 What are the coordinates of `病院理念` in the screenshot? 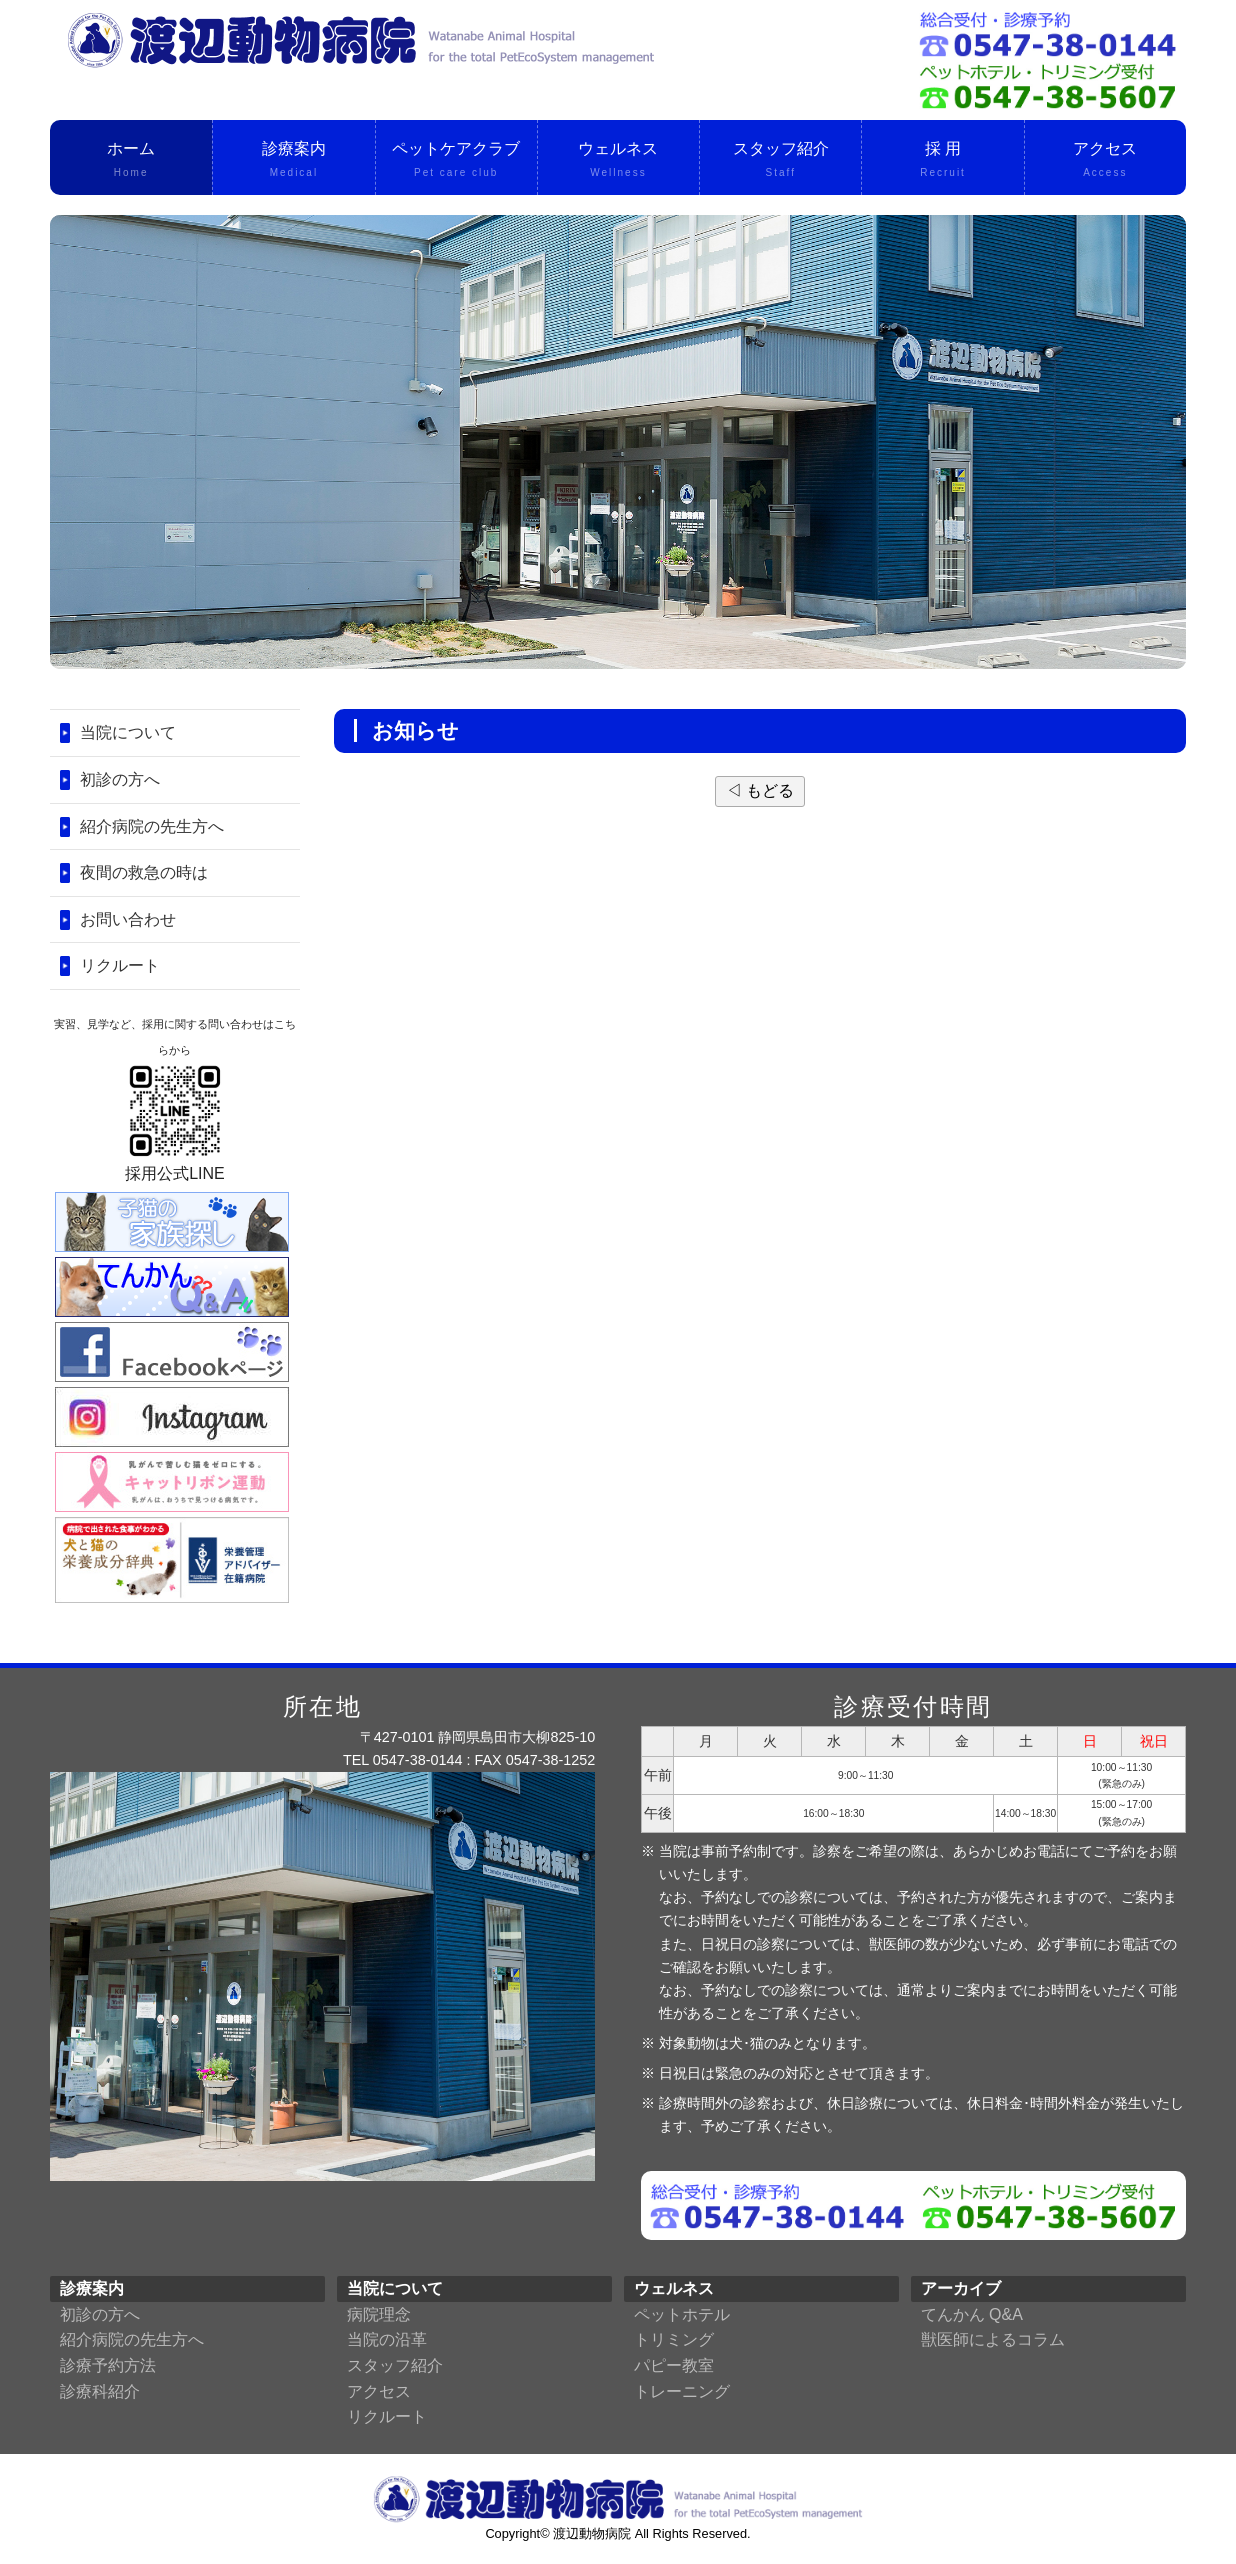 It's located at (379, 2314).